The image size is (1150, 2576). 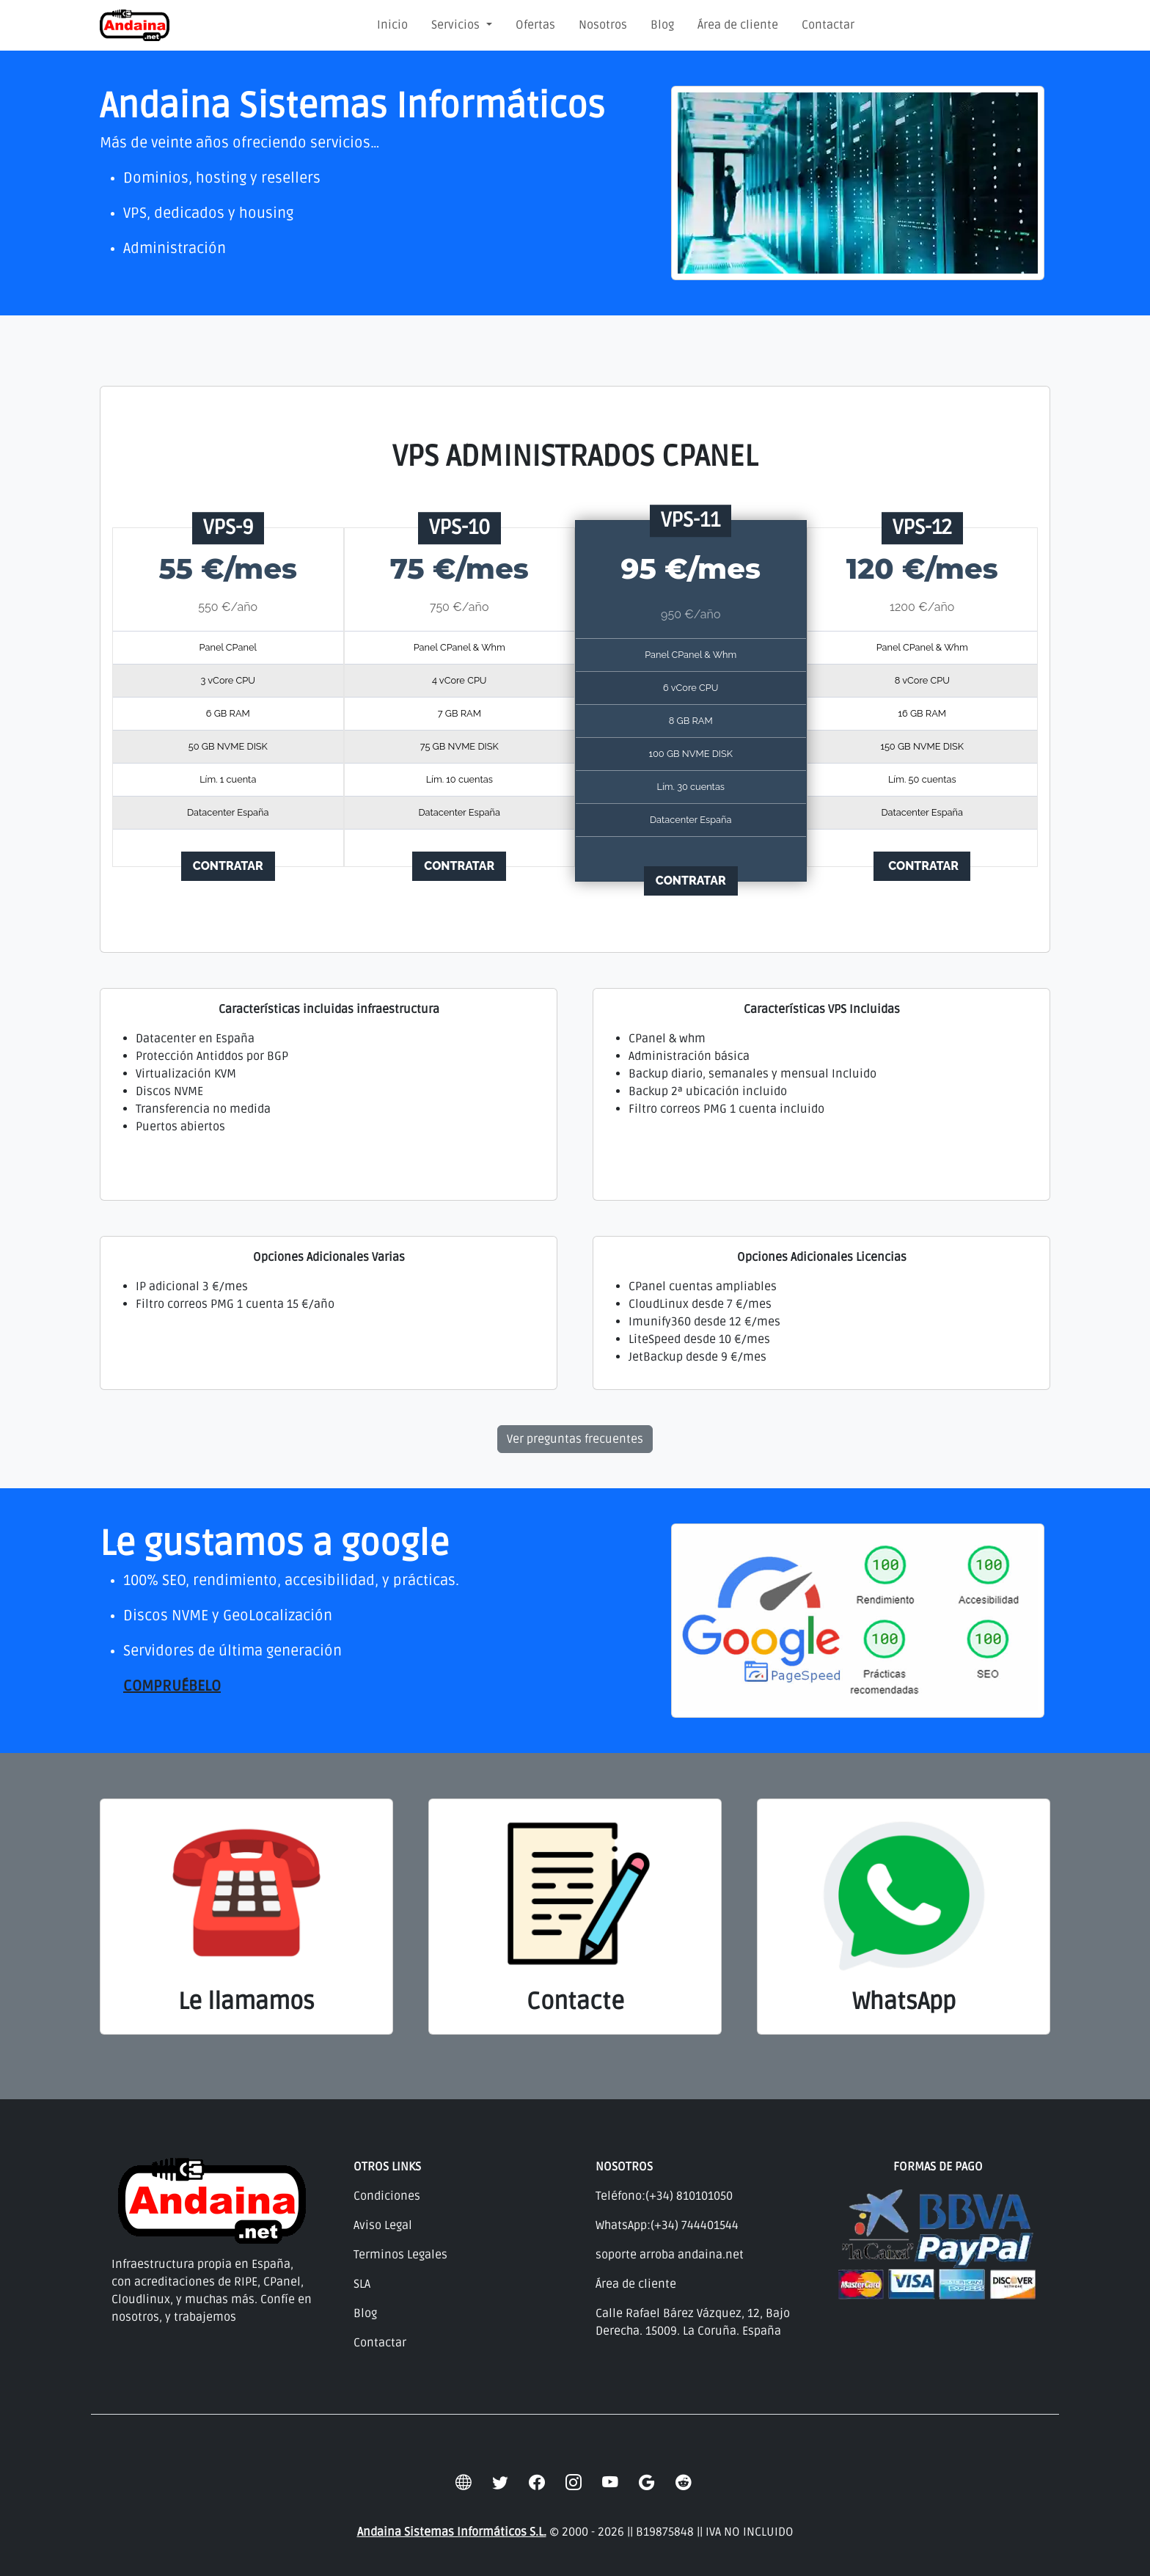 What do you see at coordinates (938, 2166) in the screenshot?
I see `FORMAS DE PAGO` at bounding box center [938, 2166].